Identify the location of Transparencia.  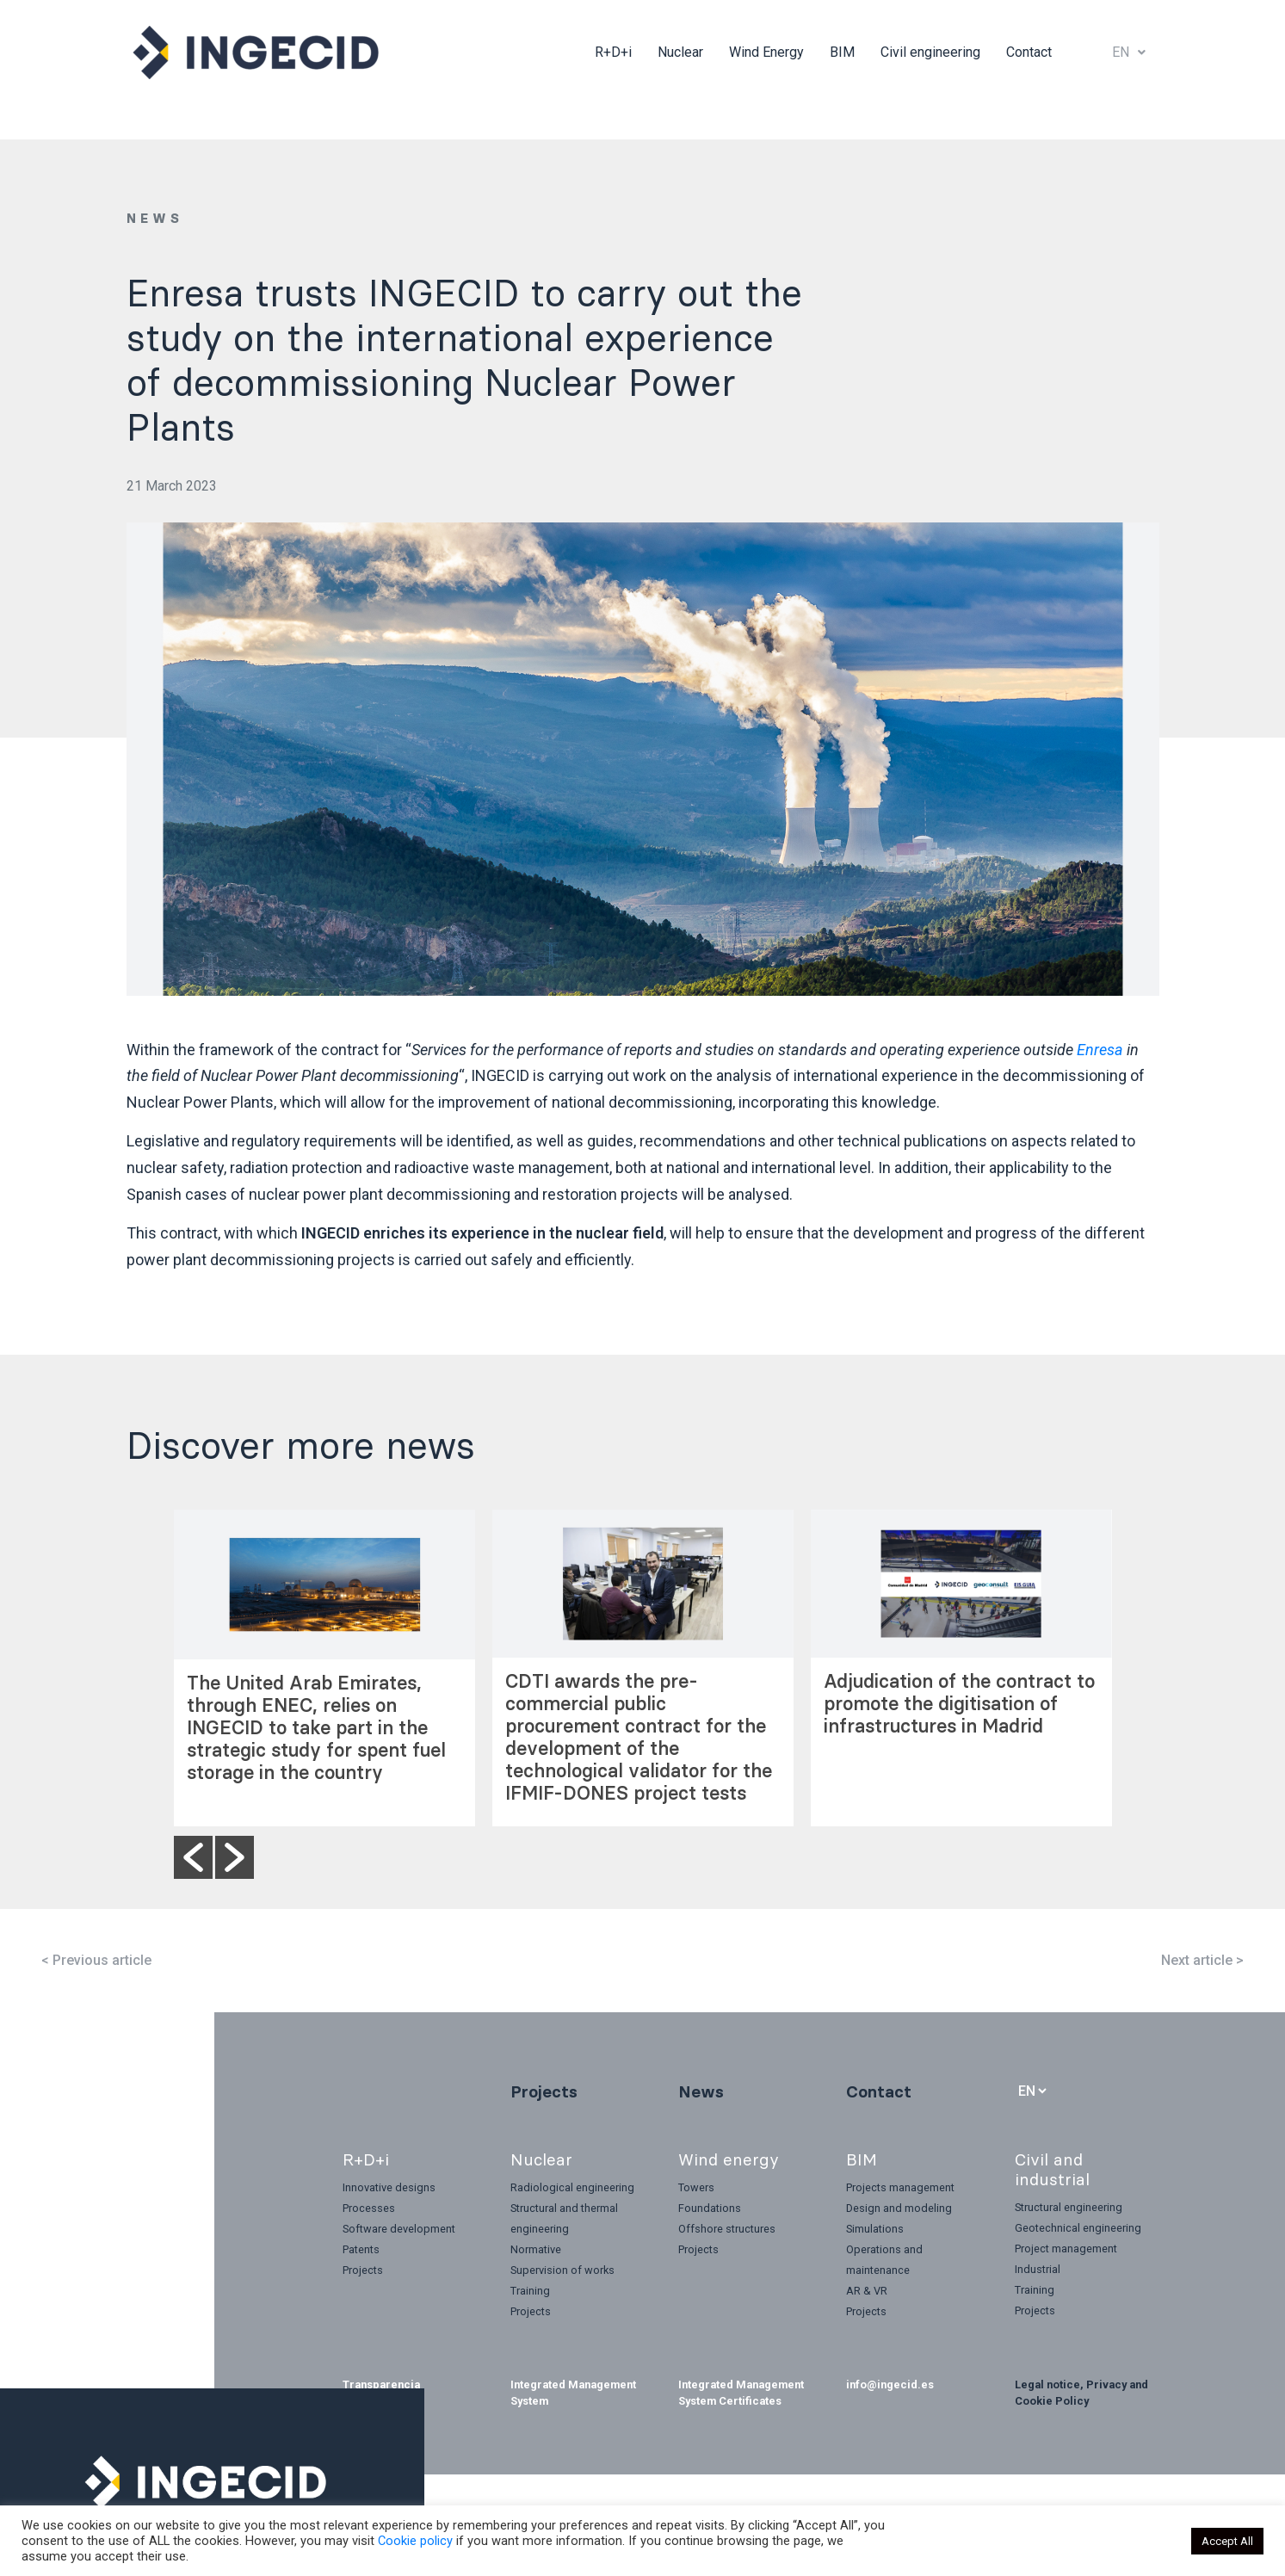
(381, 2384).